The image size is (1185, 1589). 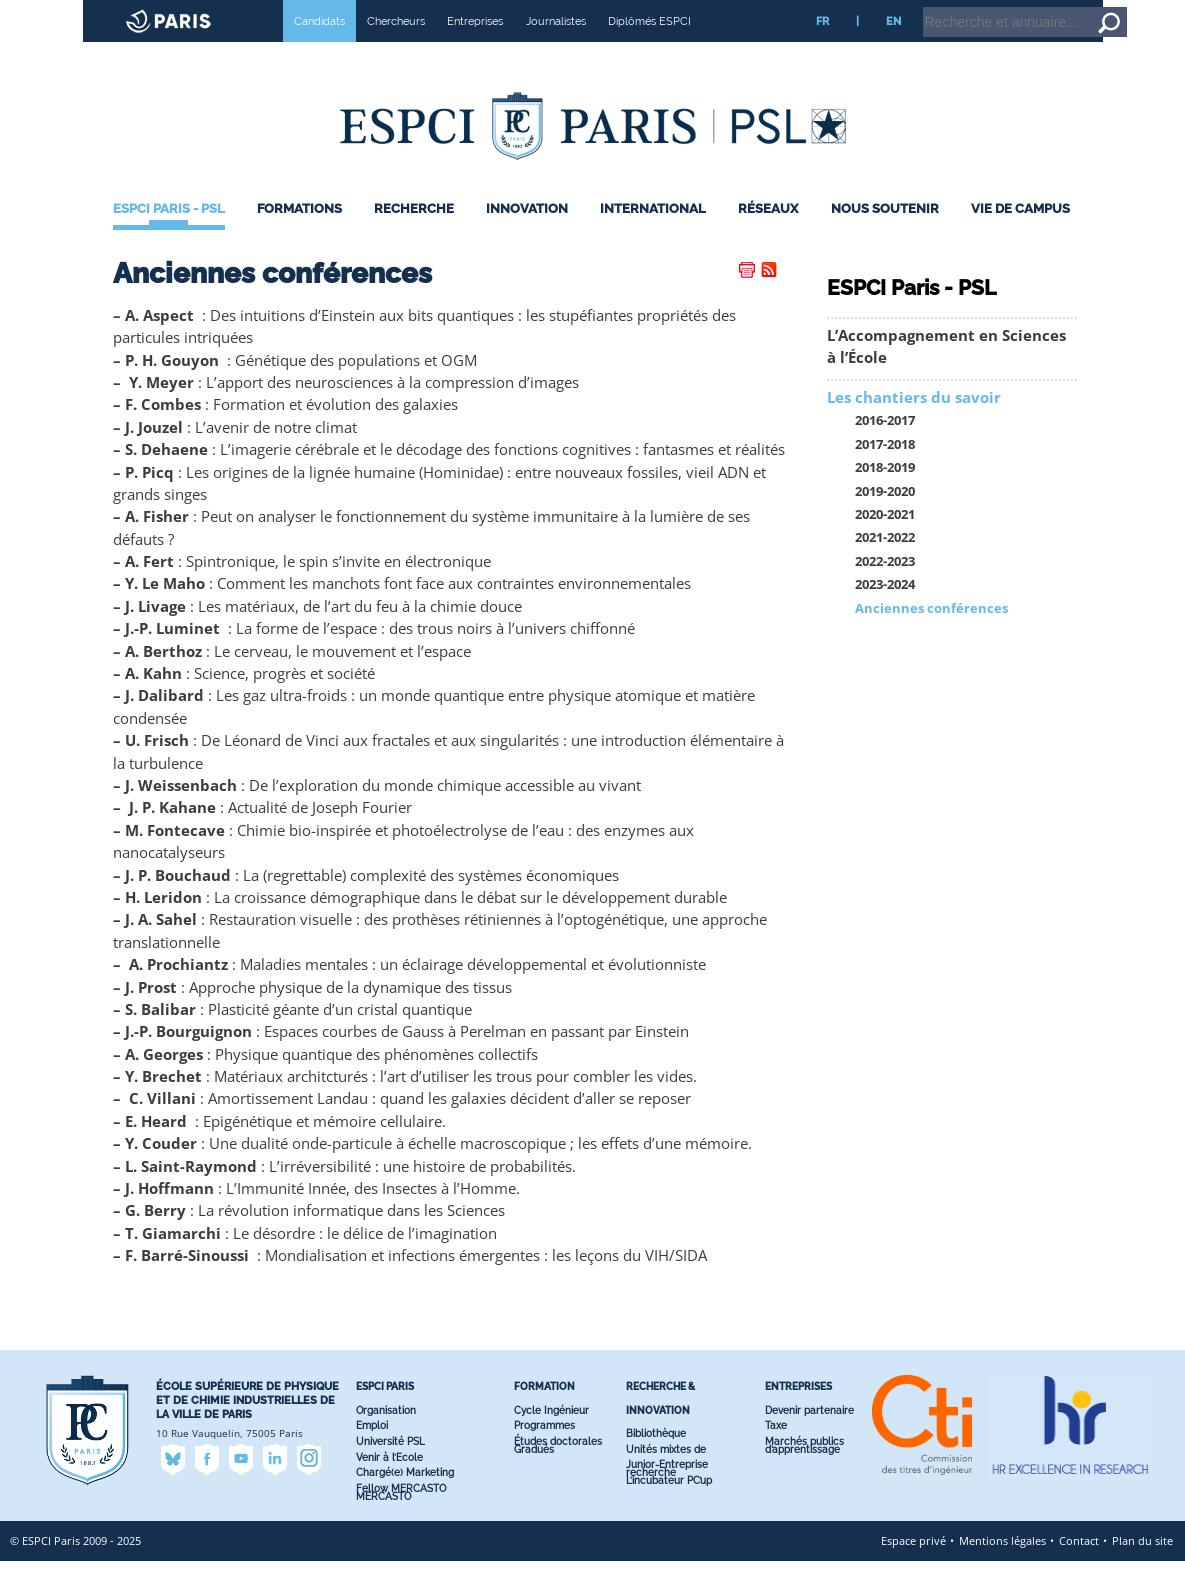 I want to click on 2023-2024, so click(x=885, y=612).